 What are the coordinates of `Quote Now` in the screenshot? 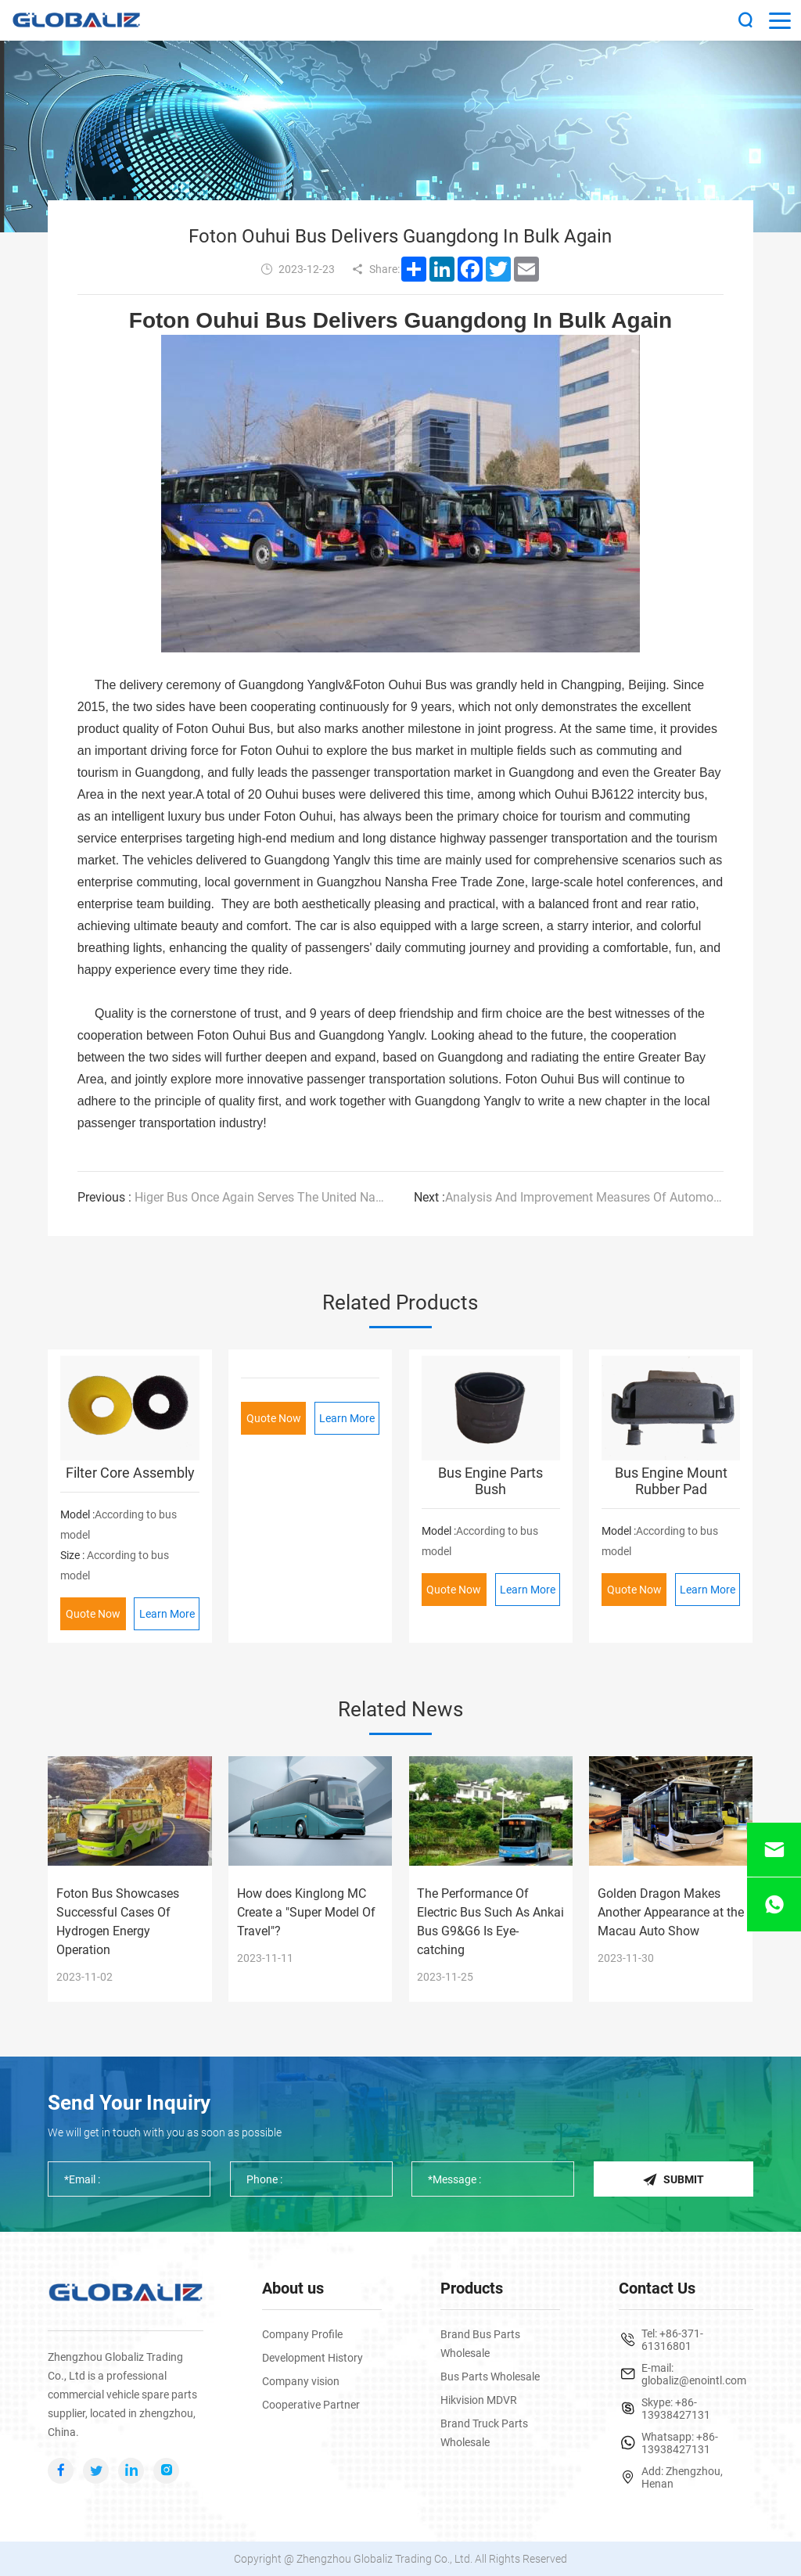 It's located at (93, 1614).